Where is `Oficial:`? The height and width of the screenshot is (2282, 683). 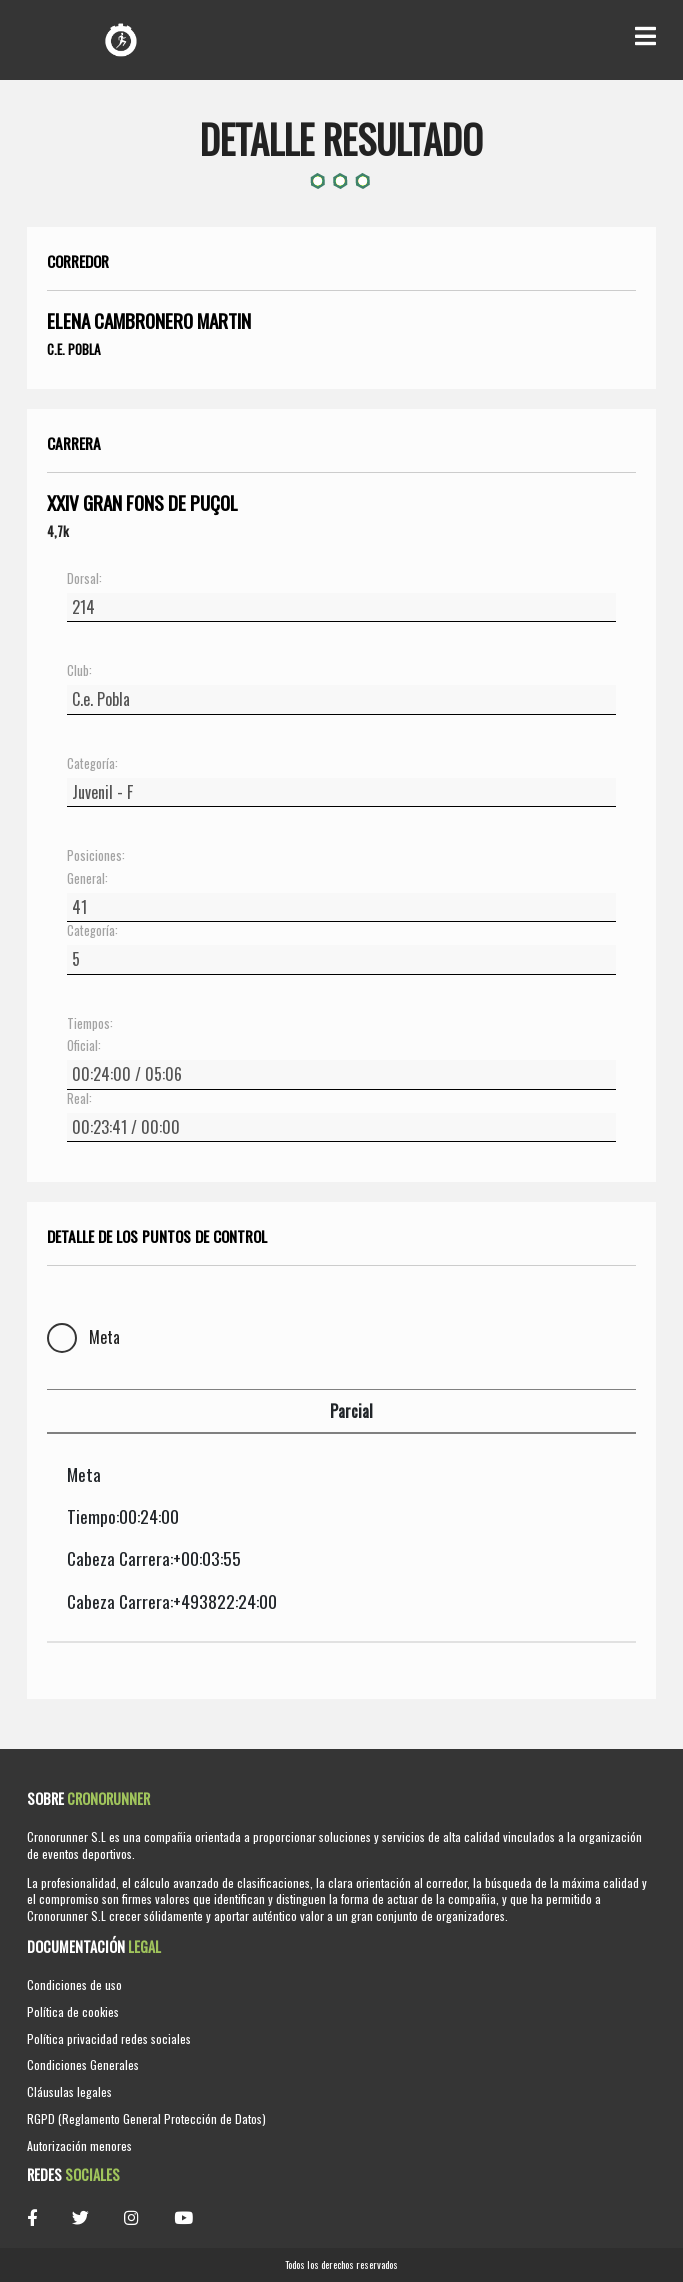
Oficial: is located at coordinates (84, 1046).